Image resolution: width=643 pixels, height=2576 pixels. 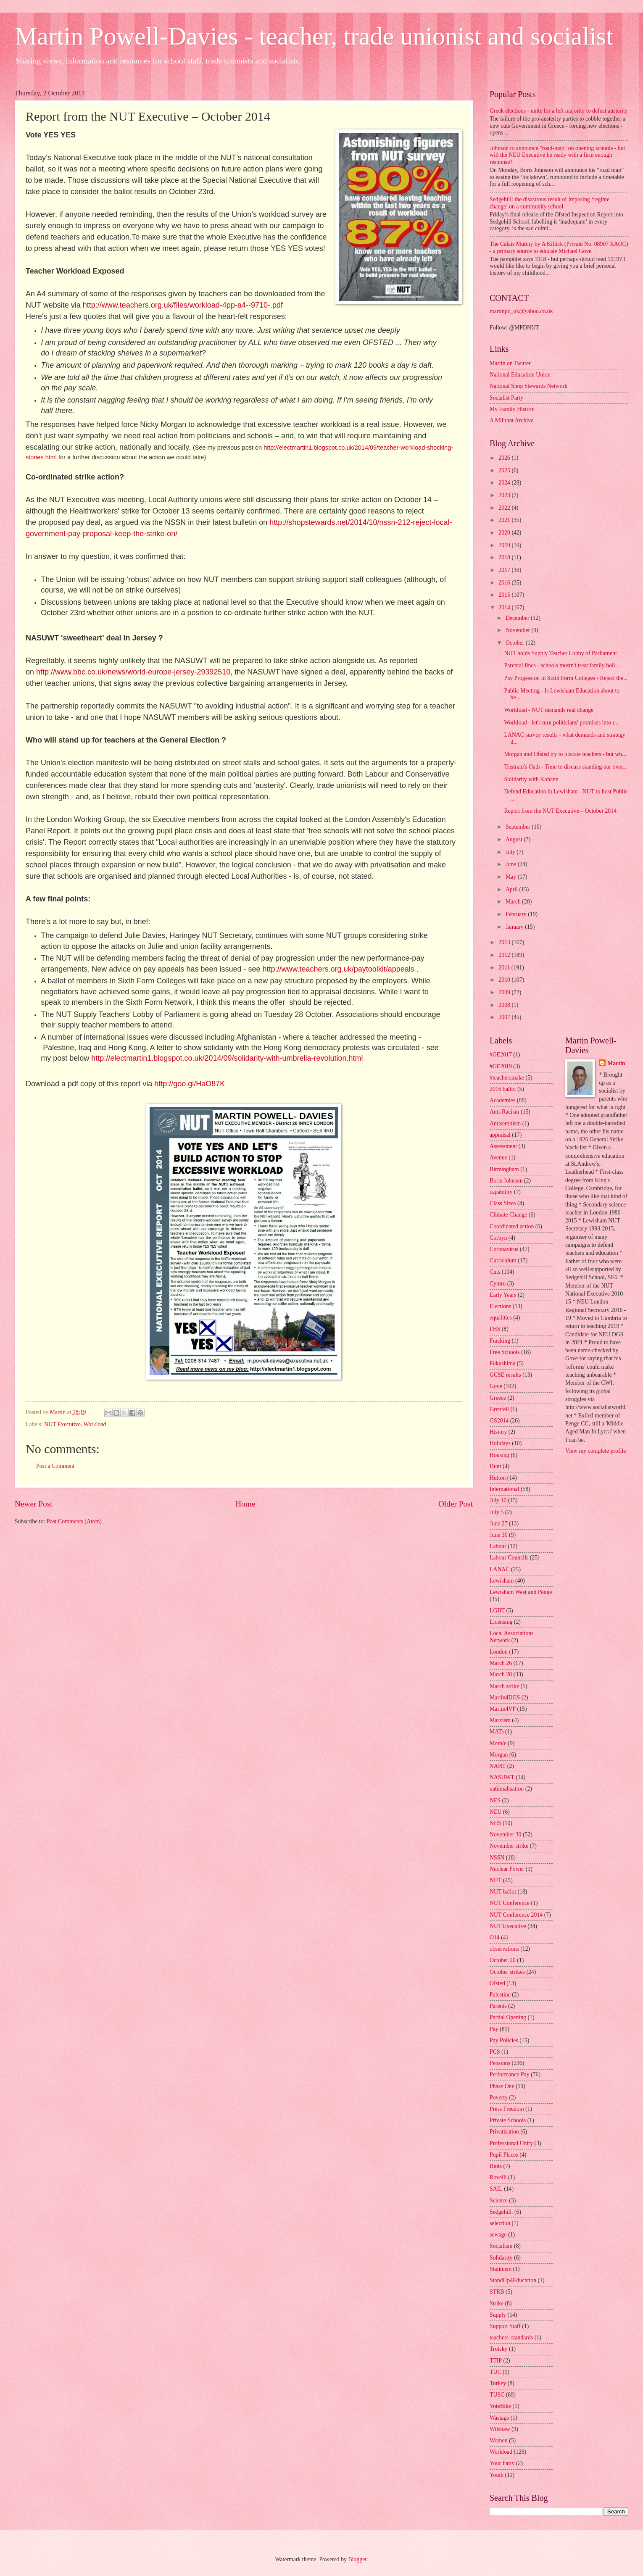 I want to click on Workload - NUT demands real change, so click(x=548, y=710).